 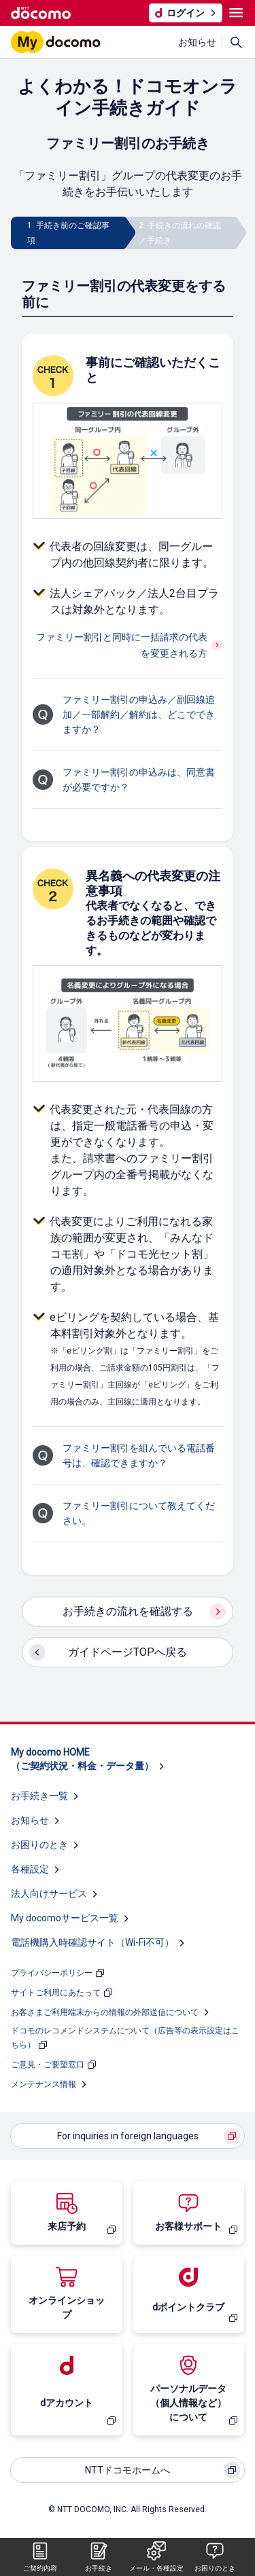 What do you see at coordinates (51, 1973) in the screenshot?
I see `プライバシーポリシー` at bounding box center [51, 1973].